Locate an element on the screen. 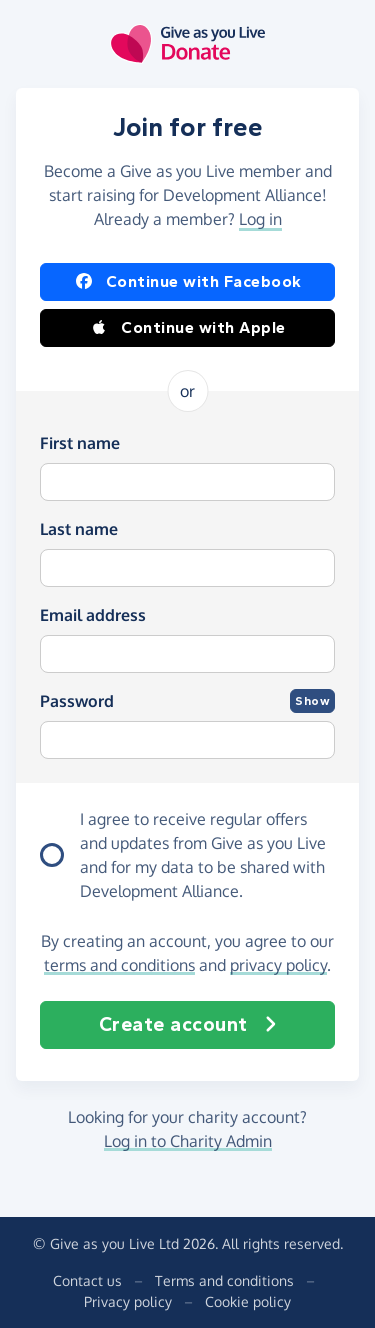 This screenshot has height=1328, width=375. Cookie policy is located at coordinates (248, 1301).